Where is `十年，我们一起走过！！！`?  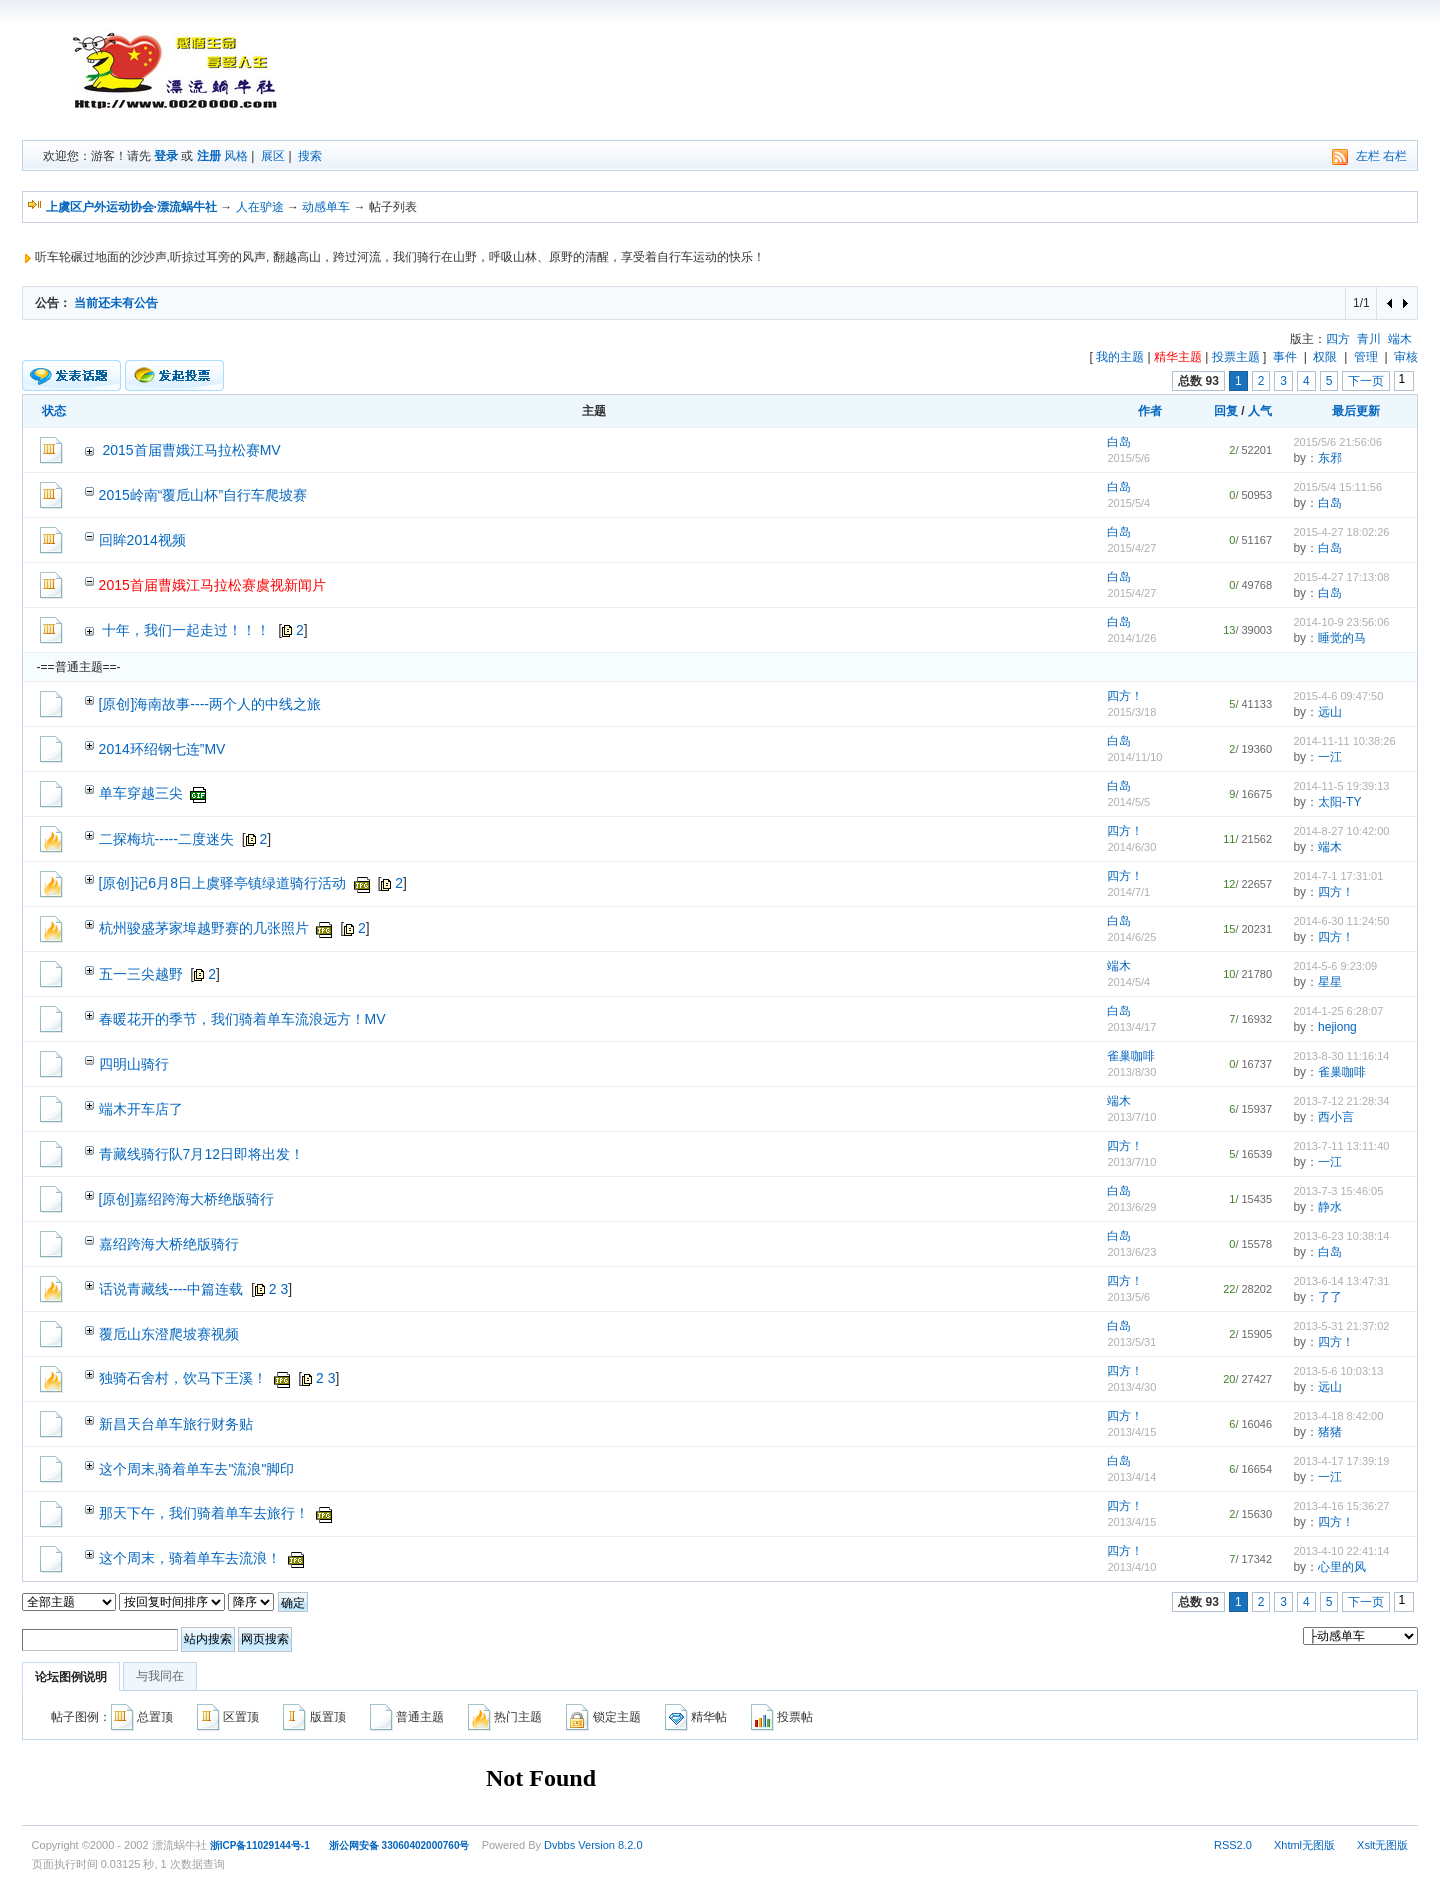
十年，我们一起走过！！！ is located at coordinates (186, 630).